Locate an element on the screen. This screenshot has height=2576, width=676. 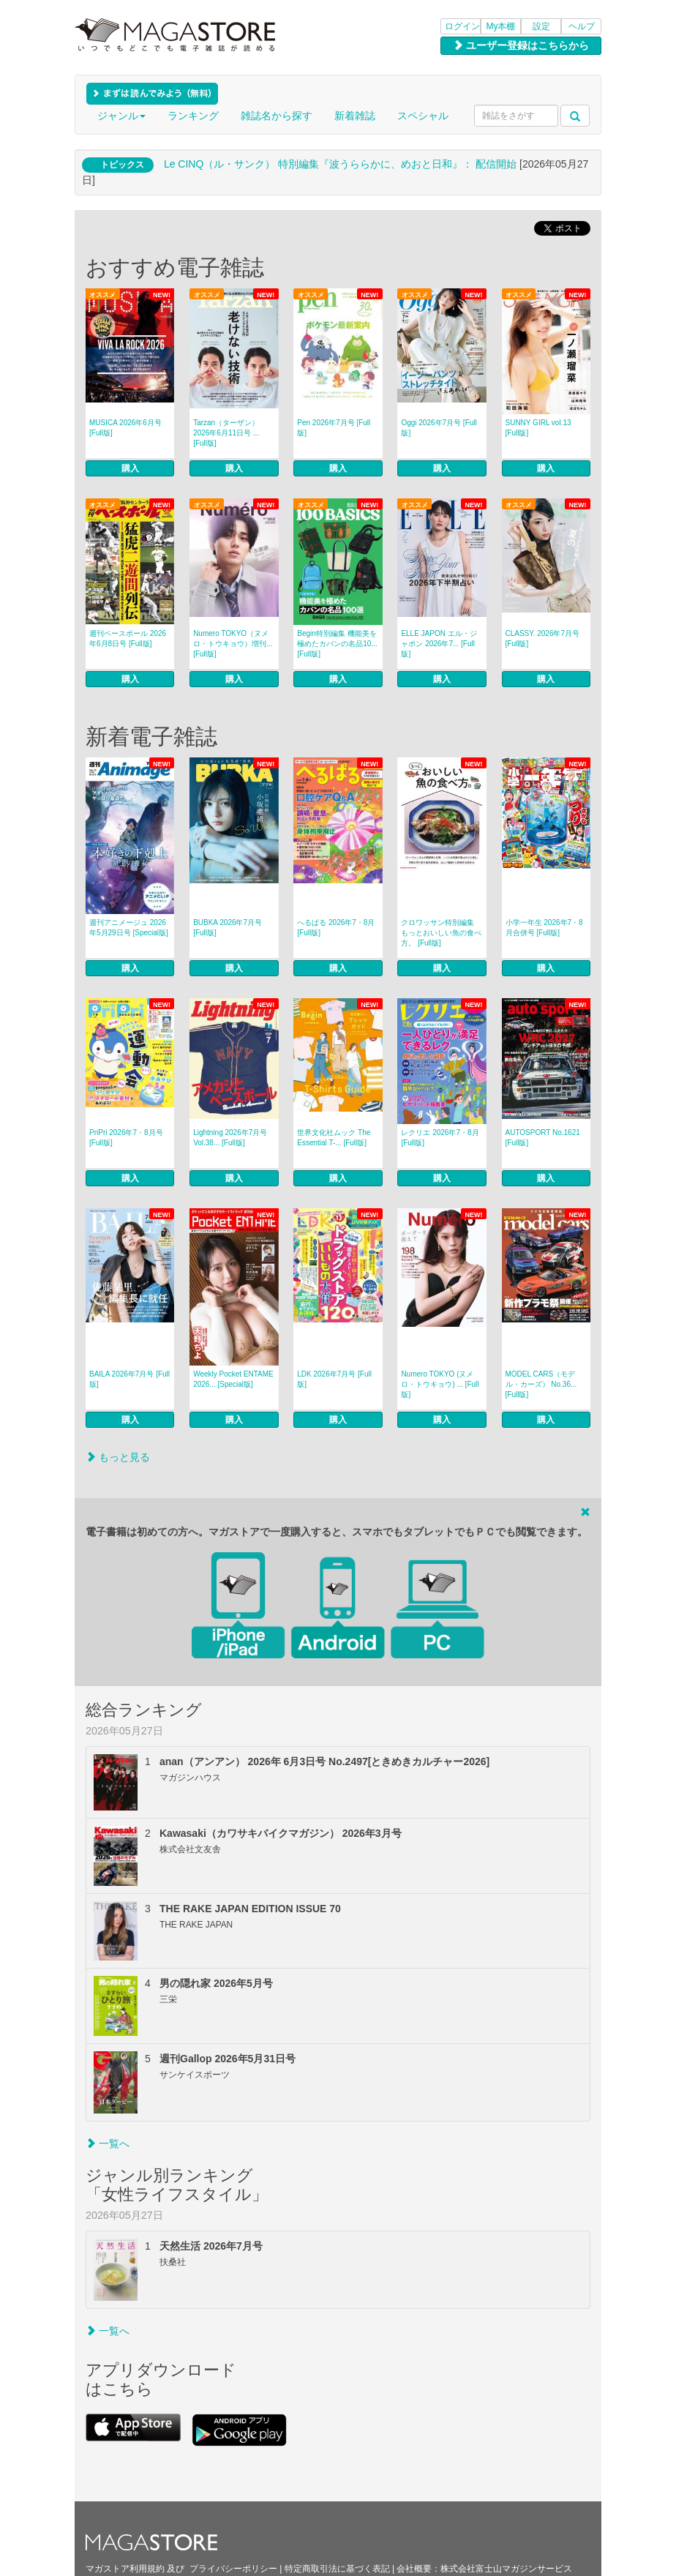
世界文化社ムック The Essential T-... [Full版] is located at coordinates (333, 1137).